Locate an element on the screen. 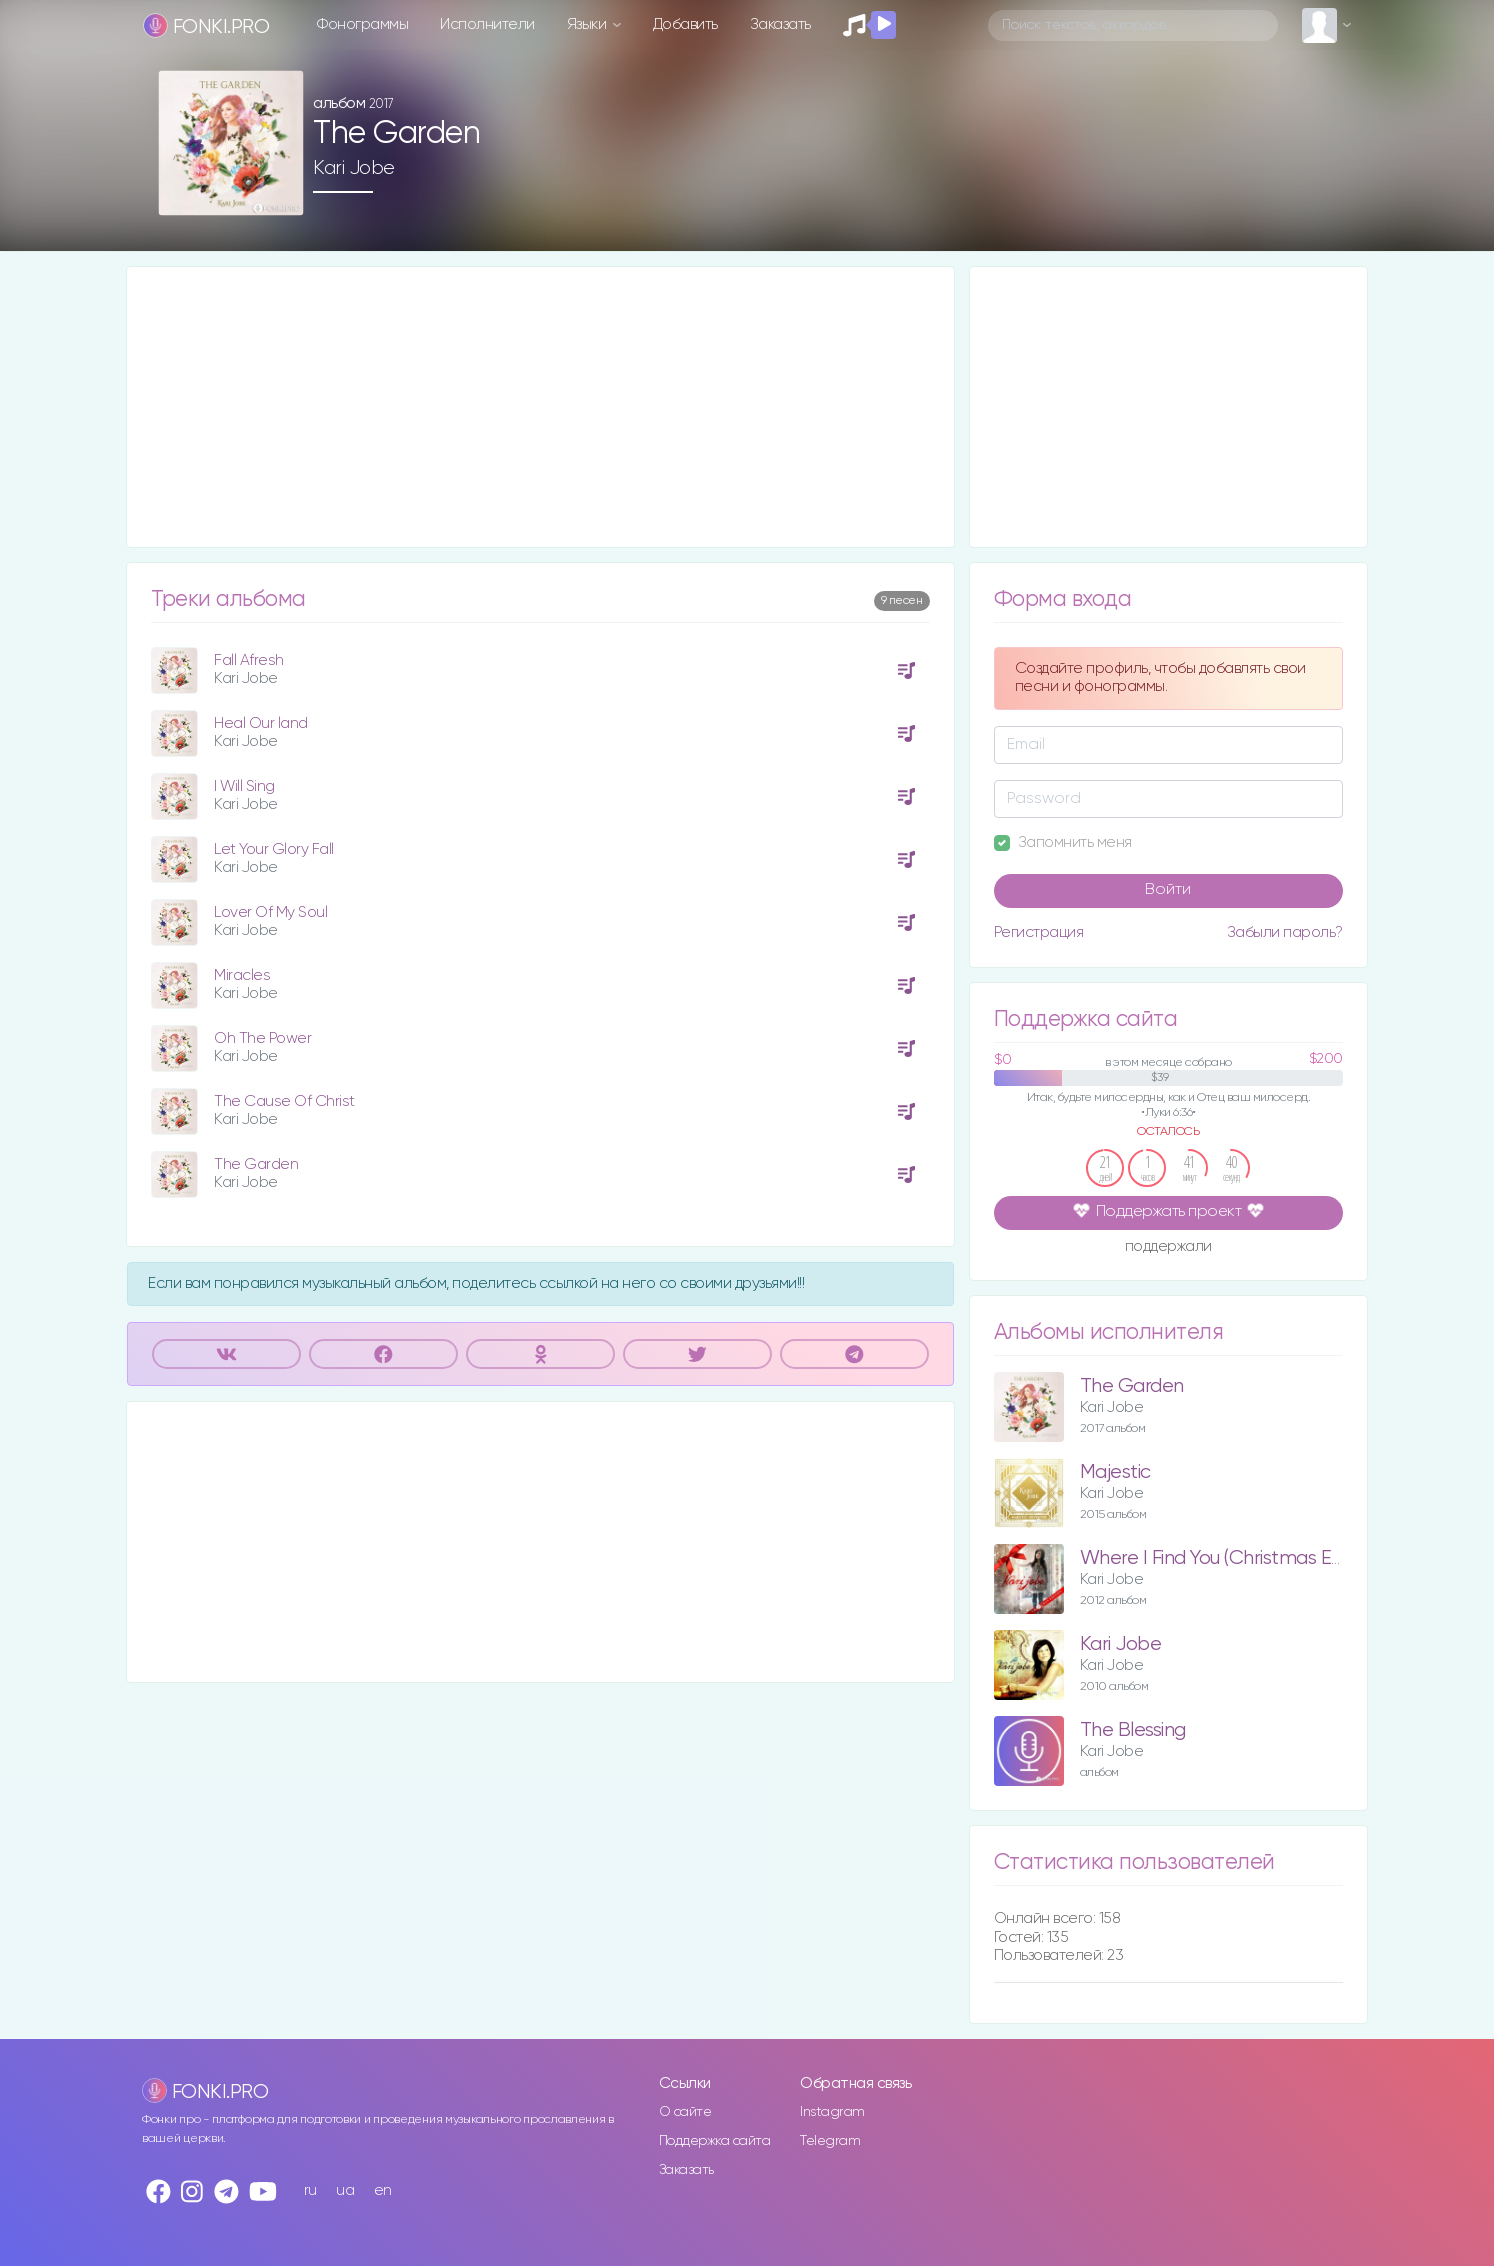 The height and width of the screenshot is (2266, 1494). en is located at coordinates (383, 2190).